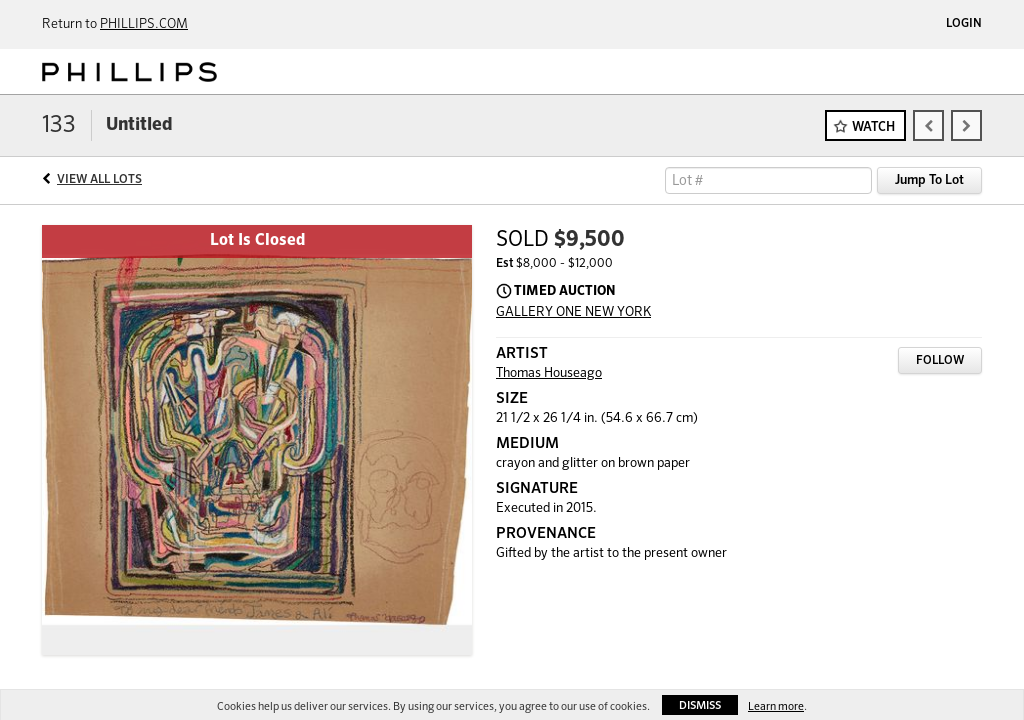 Image resolution: width=1024 pixels, height=720 pixels. I want to click on Watch, so click(873, 127).